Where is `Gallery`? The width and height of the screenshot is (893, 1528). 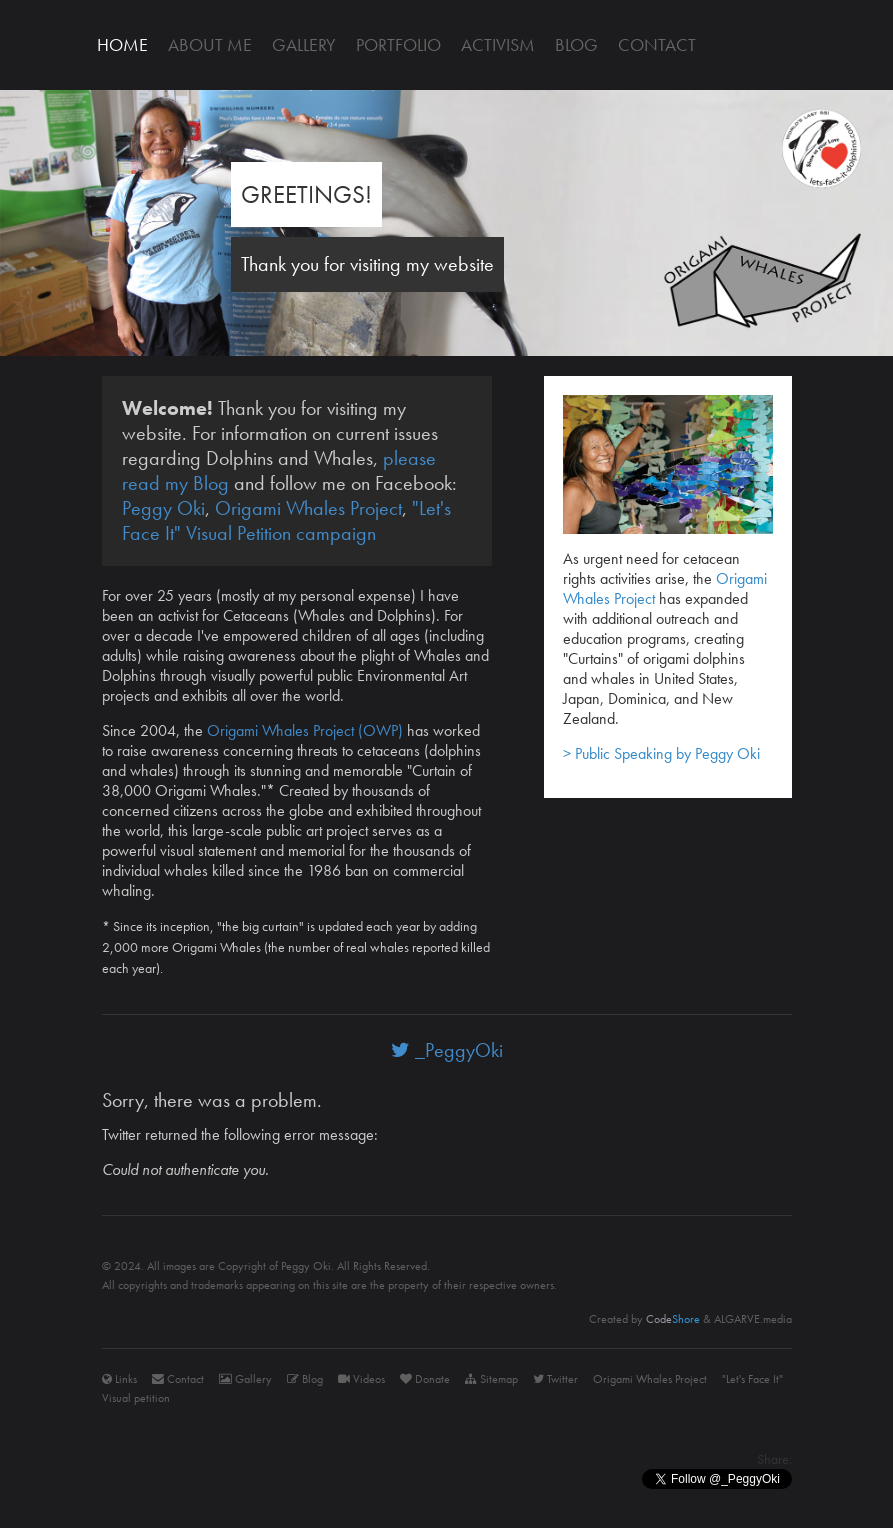
Gallery is located at coordinates (304, 44).